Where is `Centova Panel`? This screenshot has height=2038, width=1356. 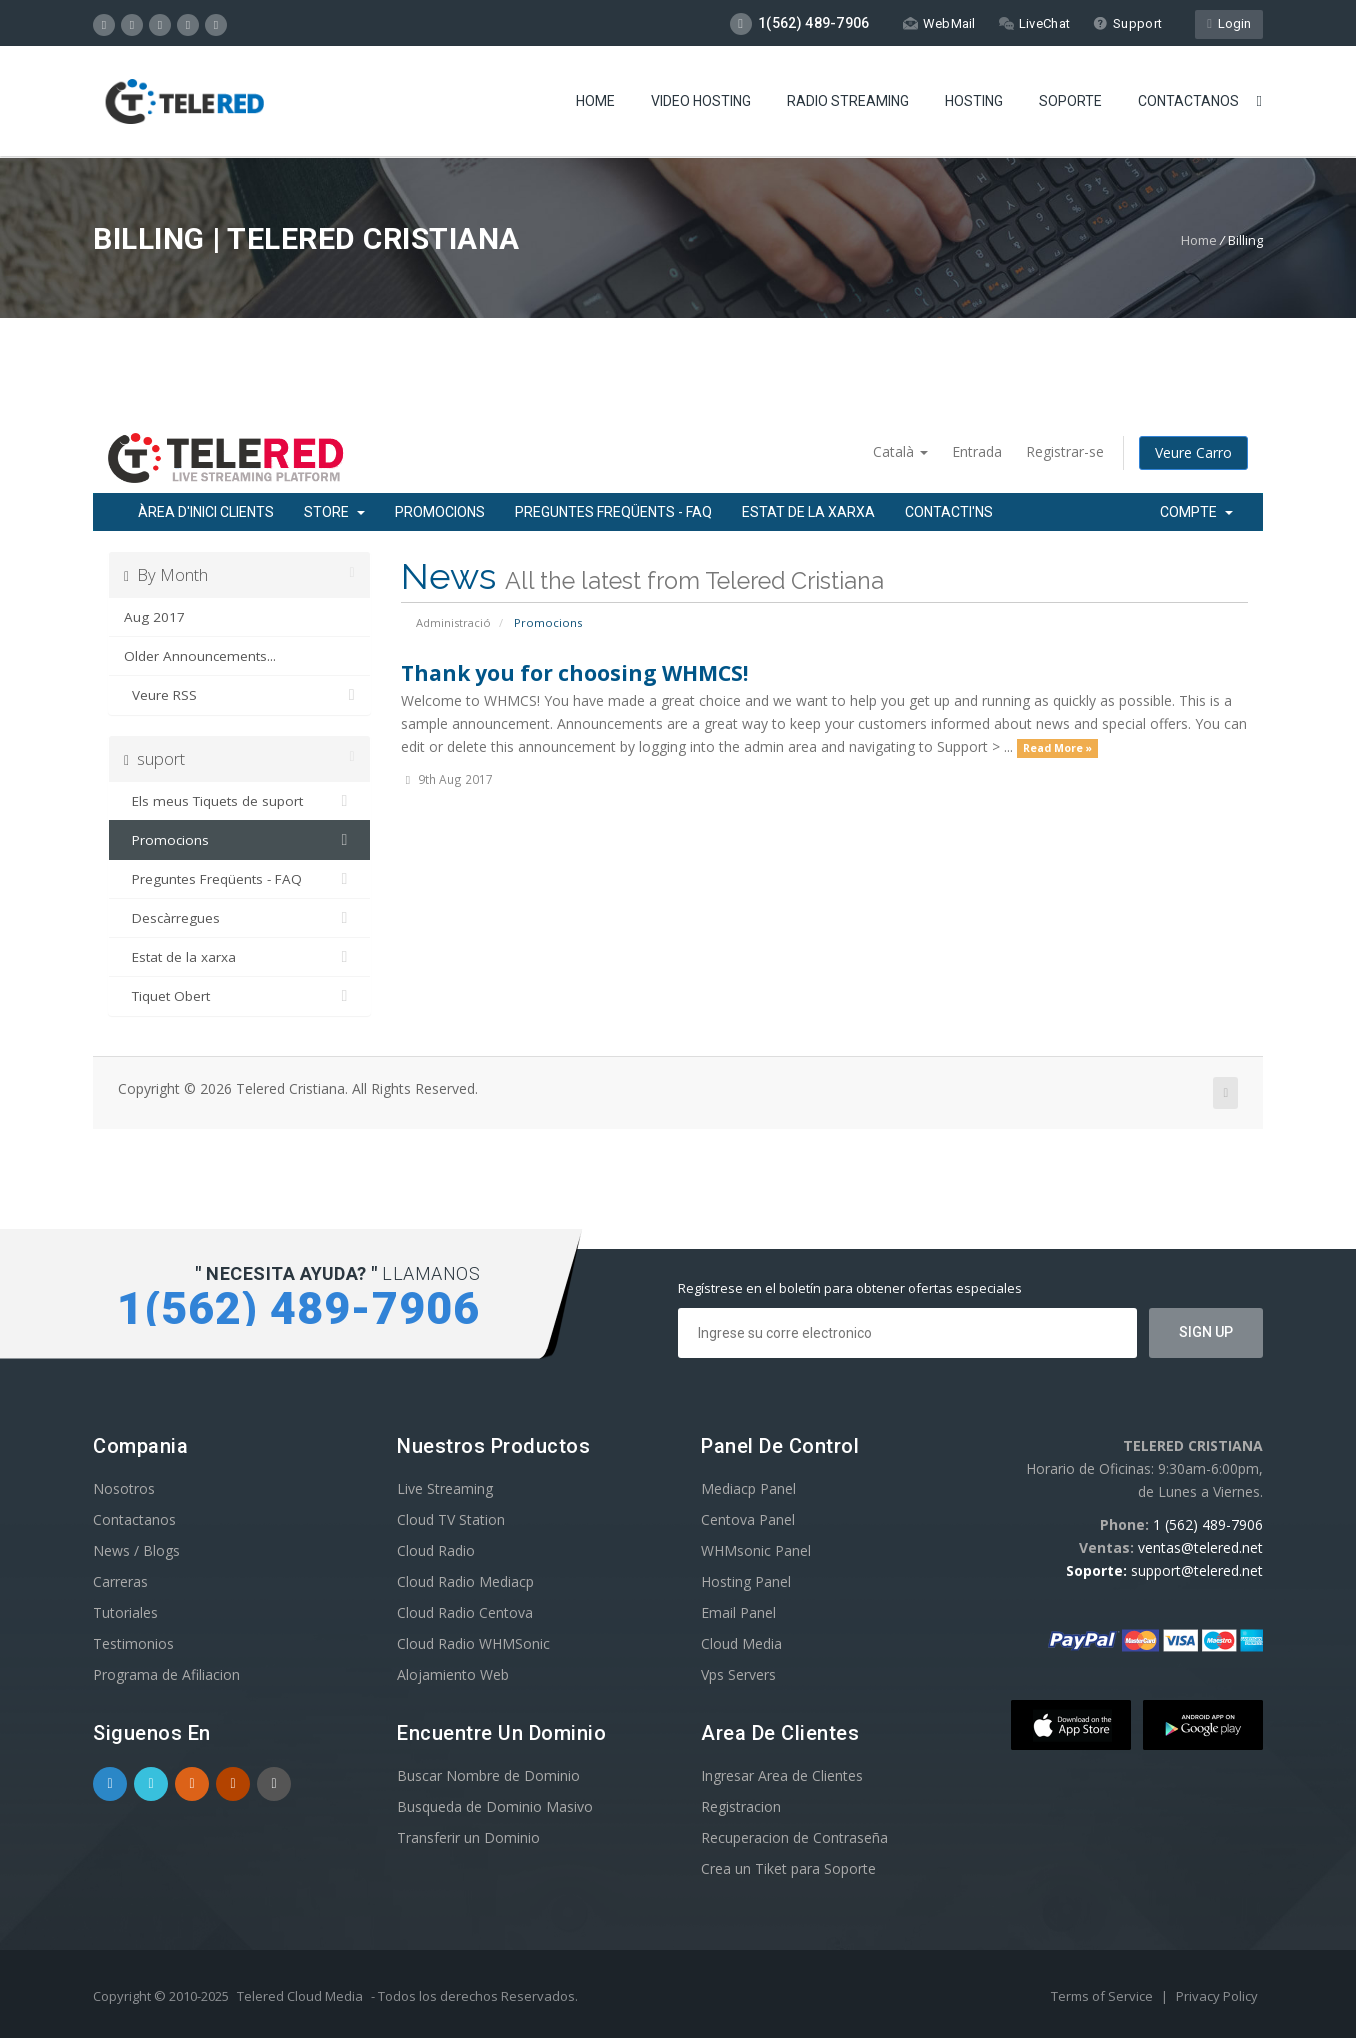
Centova Panel is located at coordinates (748, 1519).